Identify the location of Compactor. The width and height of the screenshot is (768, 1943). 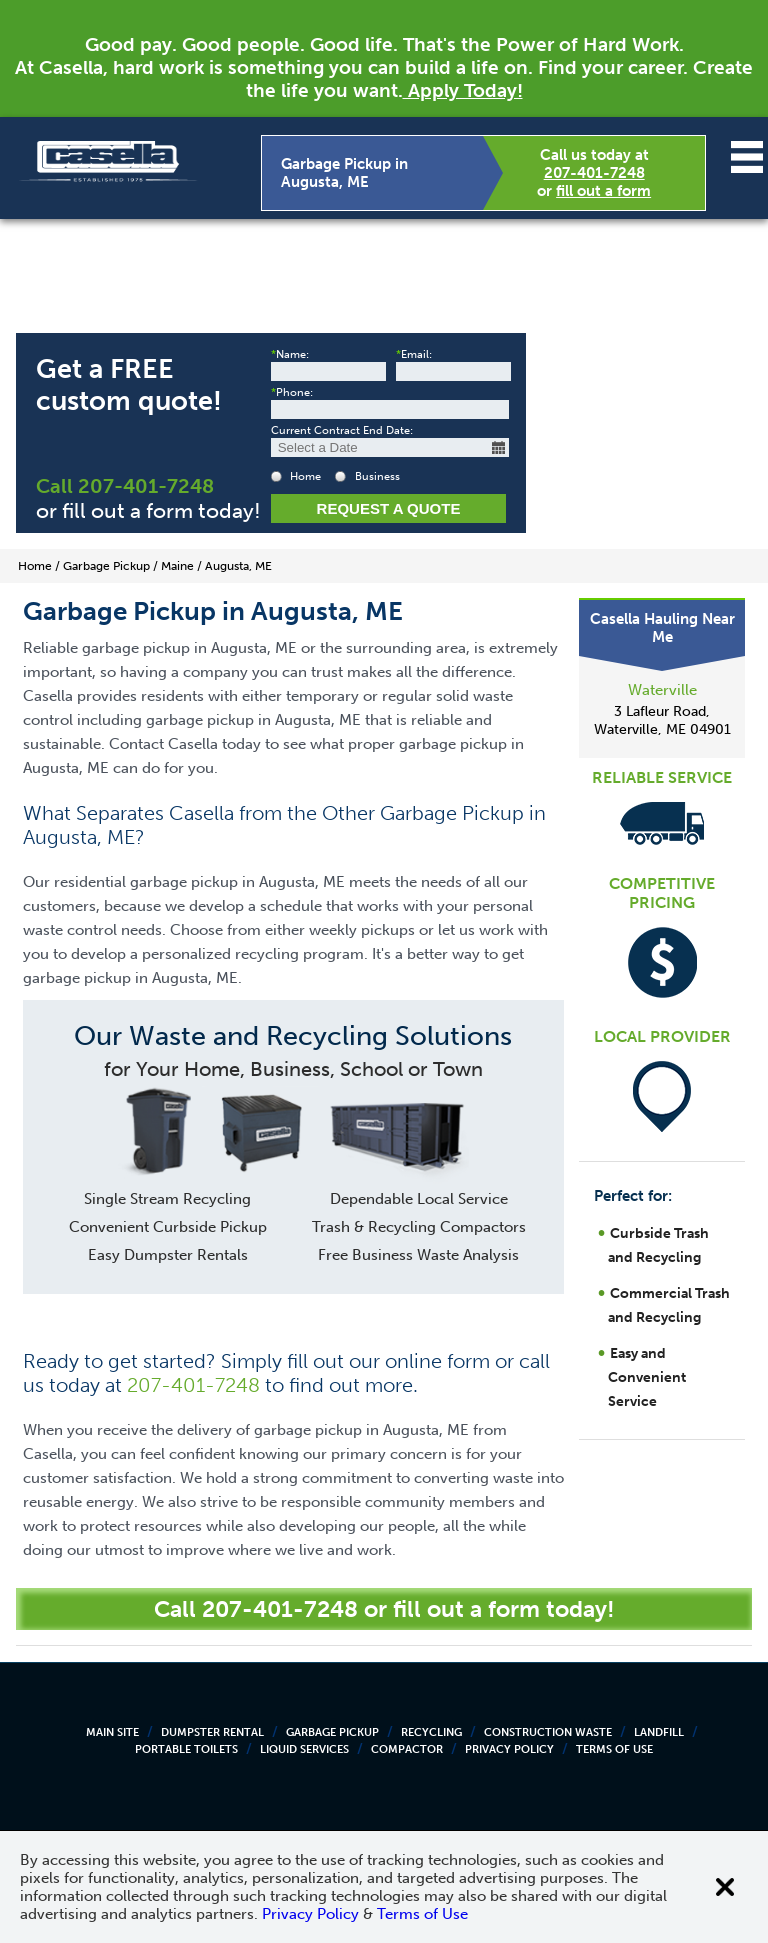
(407, 1749).